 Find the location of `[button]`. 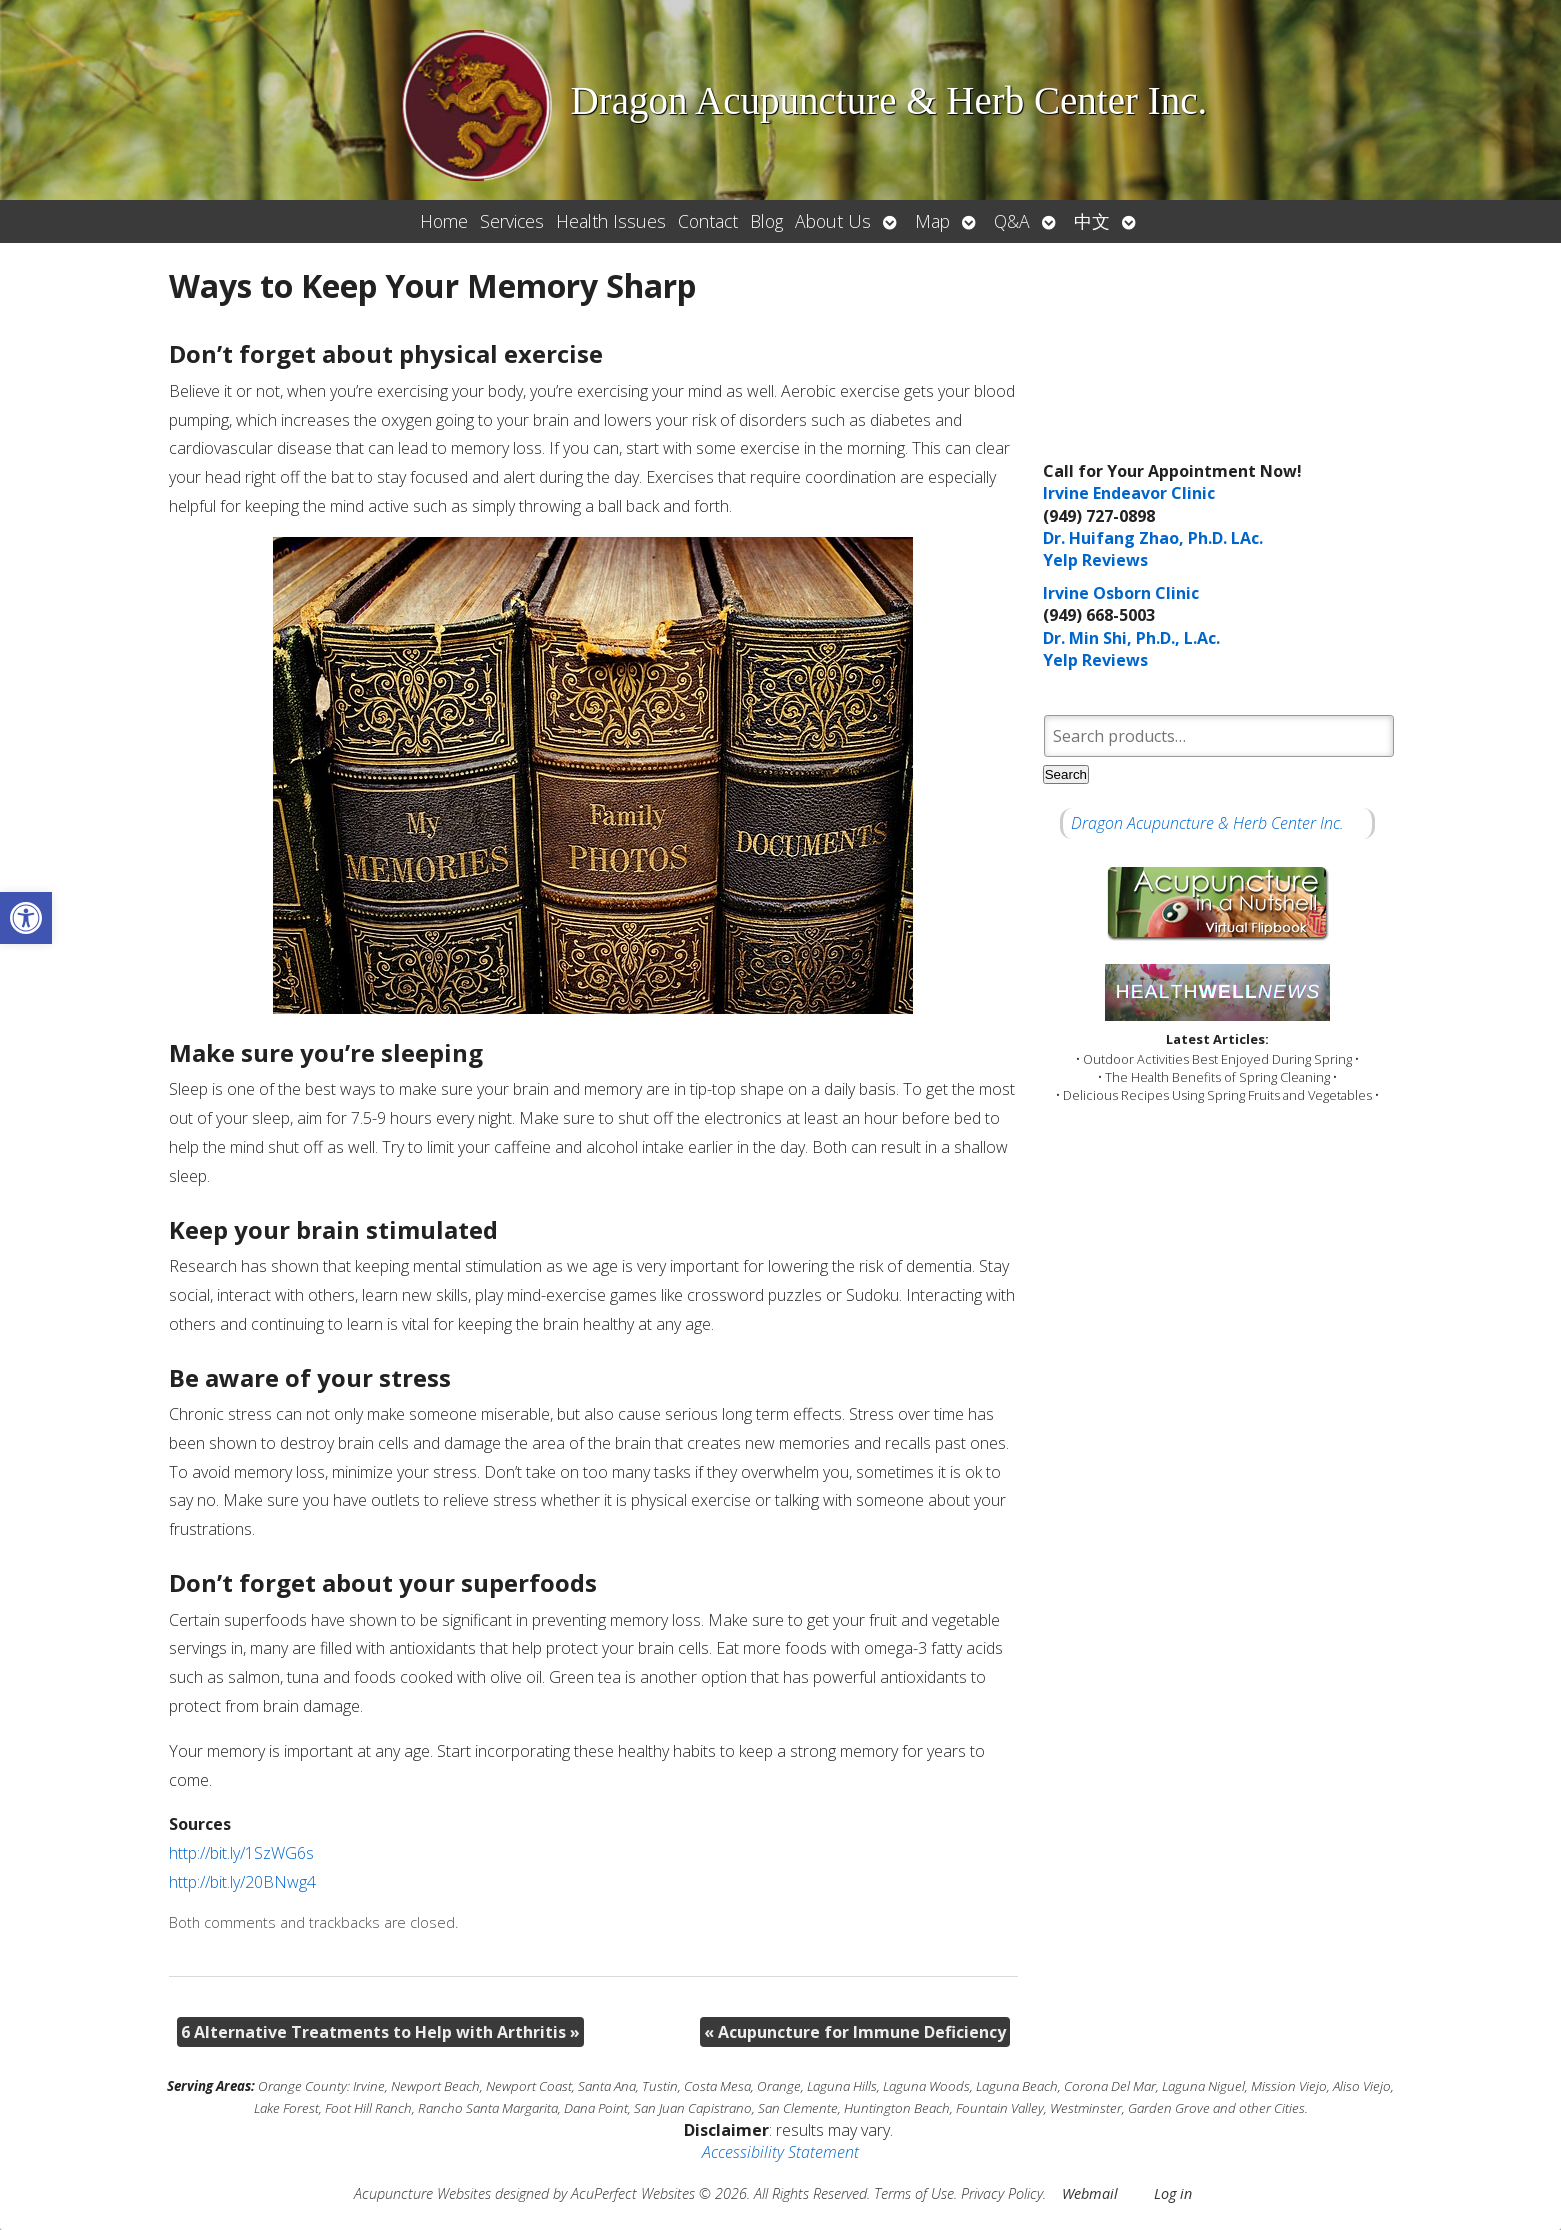

[button] is located at coordinates (26, 918).